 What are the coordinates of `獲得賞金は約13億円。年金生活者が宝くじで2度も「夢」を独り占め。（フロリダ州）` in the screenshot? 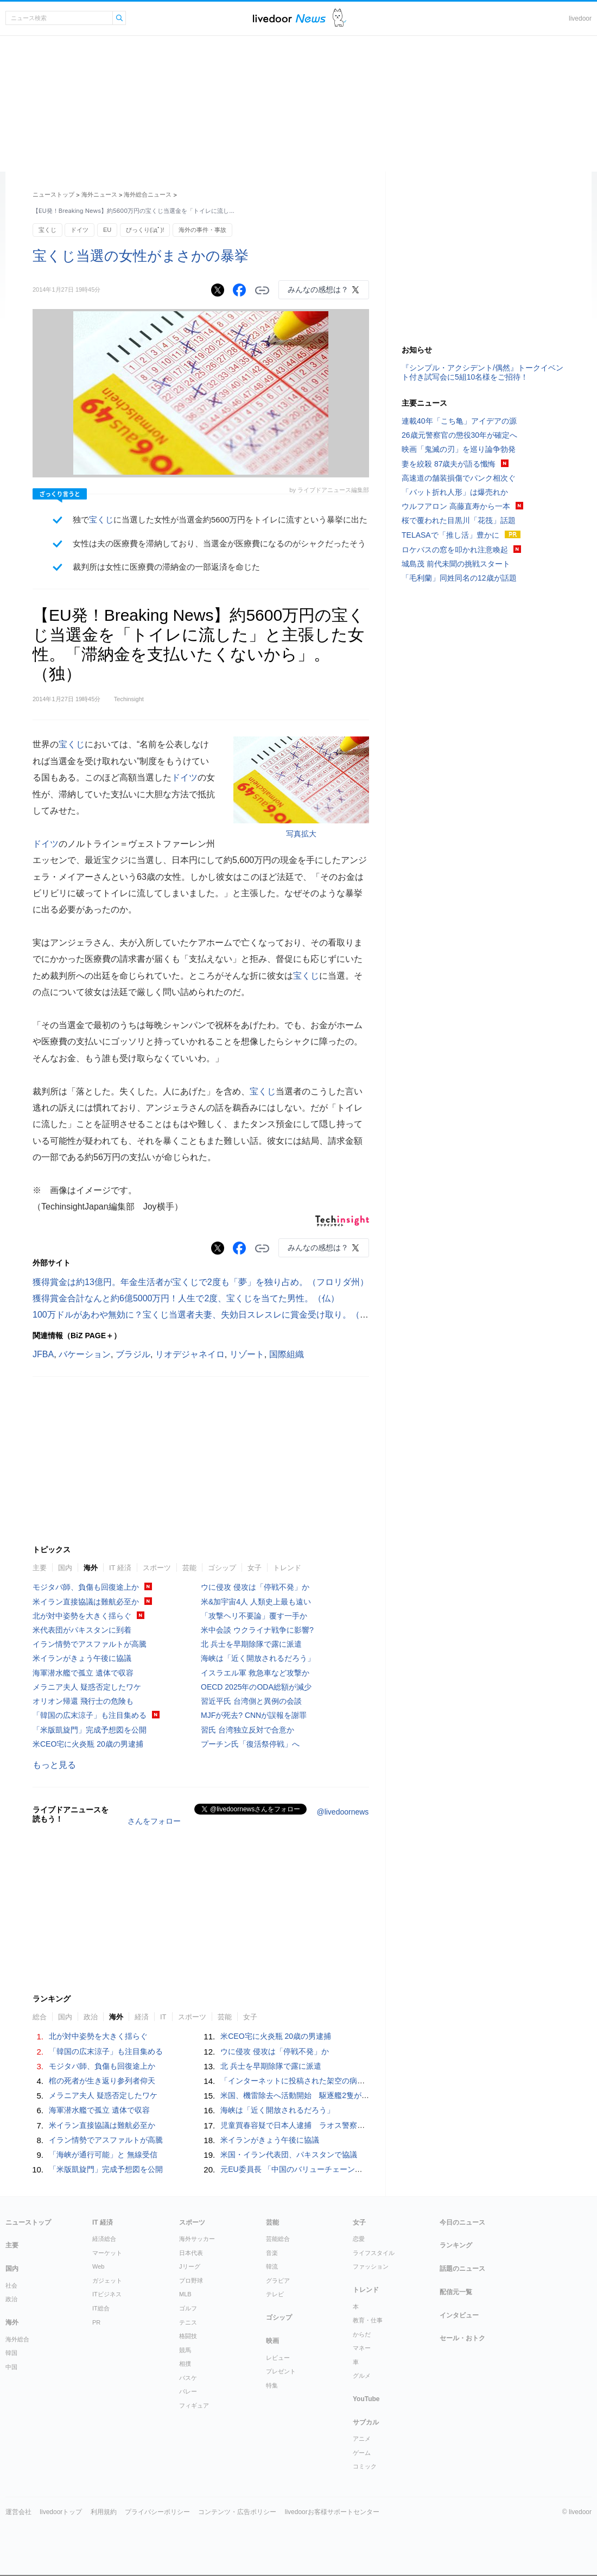 It's located at (201, 1282).